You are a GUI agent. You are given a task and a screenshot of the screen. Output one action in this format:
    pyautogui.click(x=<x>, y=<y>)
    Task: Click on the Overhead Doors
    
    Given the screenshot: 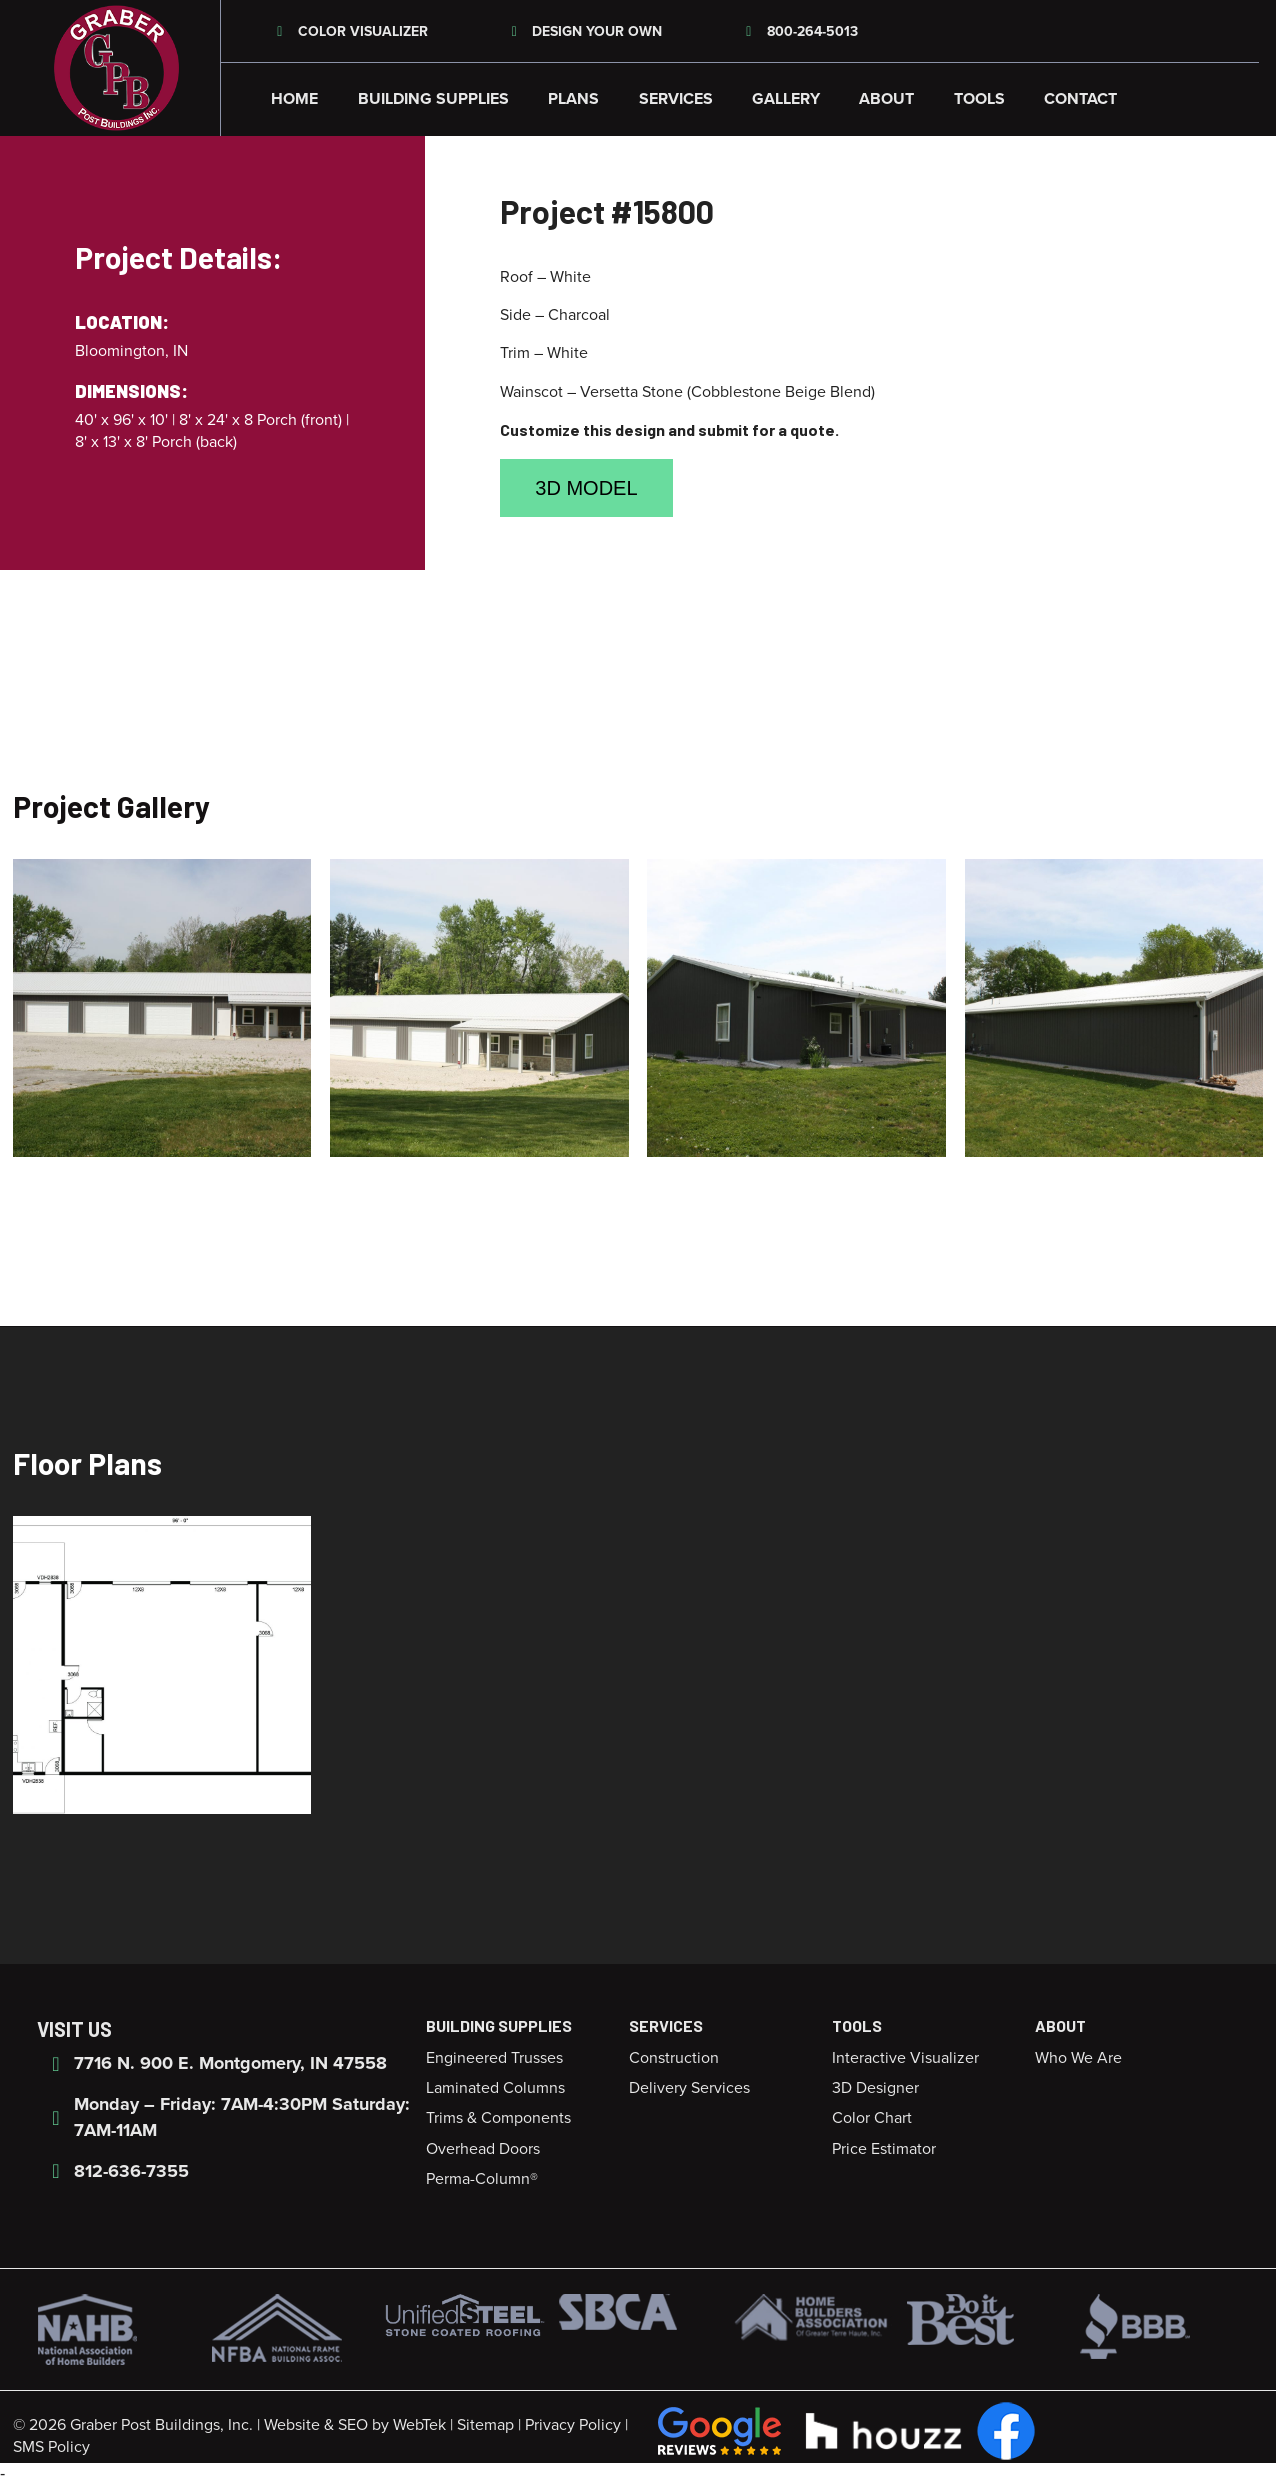 What is the action you would take?
    pyautogui.click(x=483, y=2149)
    